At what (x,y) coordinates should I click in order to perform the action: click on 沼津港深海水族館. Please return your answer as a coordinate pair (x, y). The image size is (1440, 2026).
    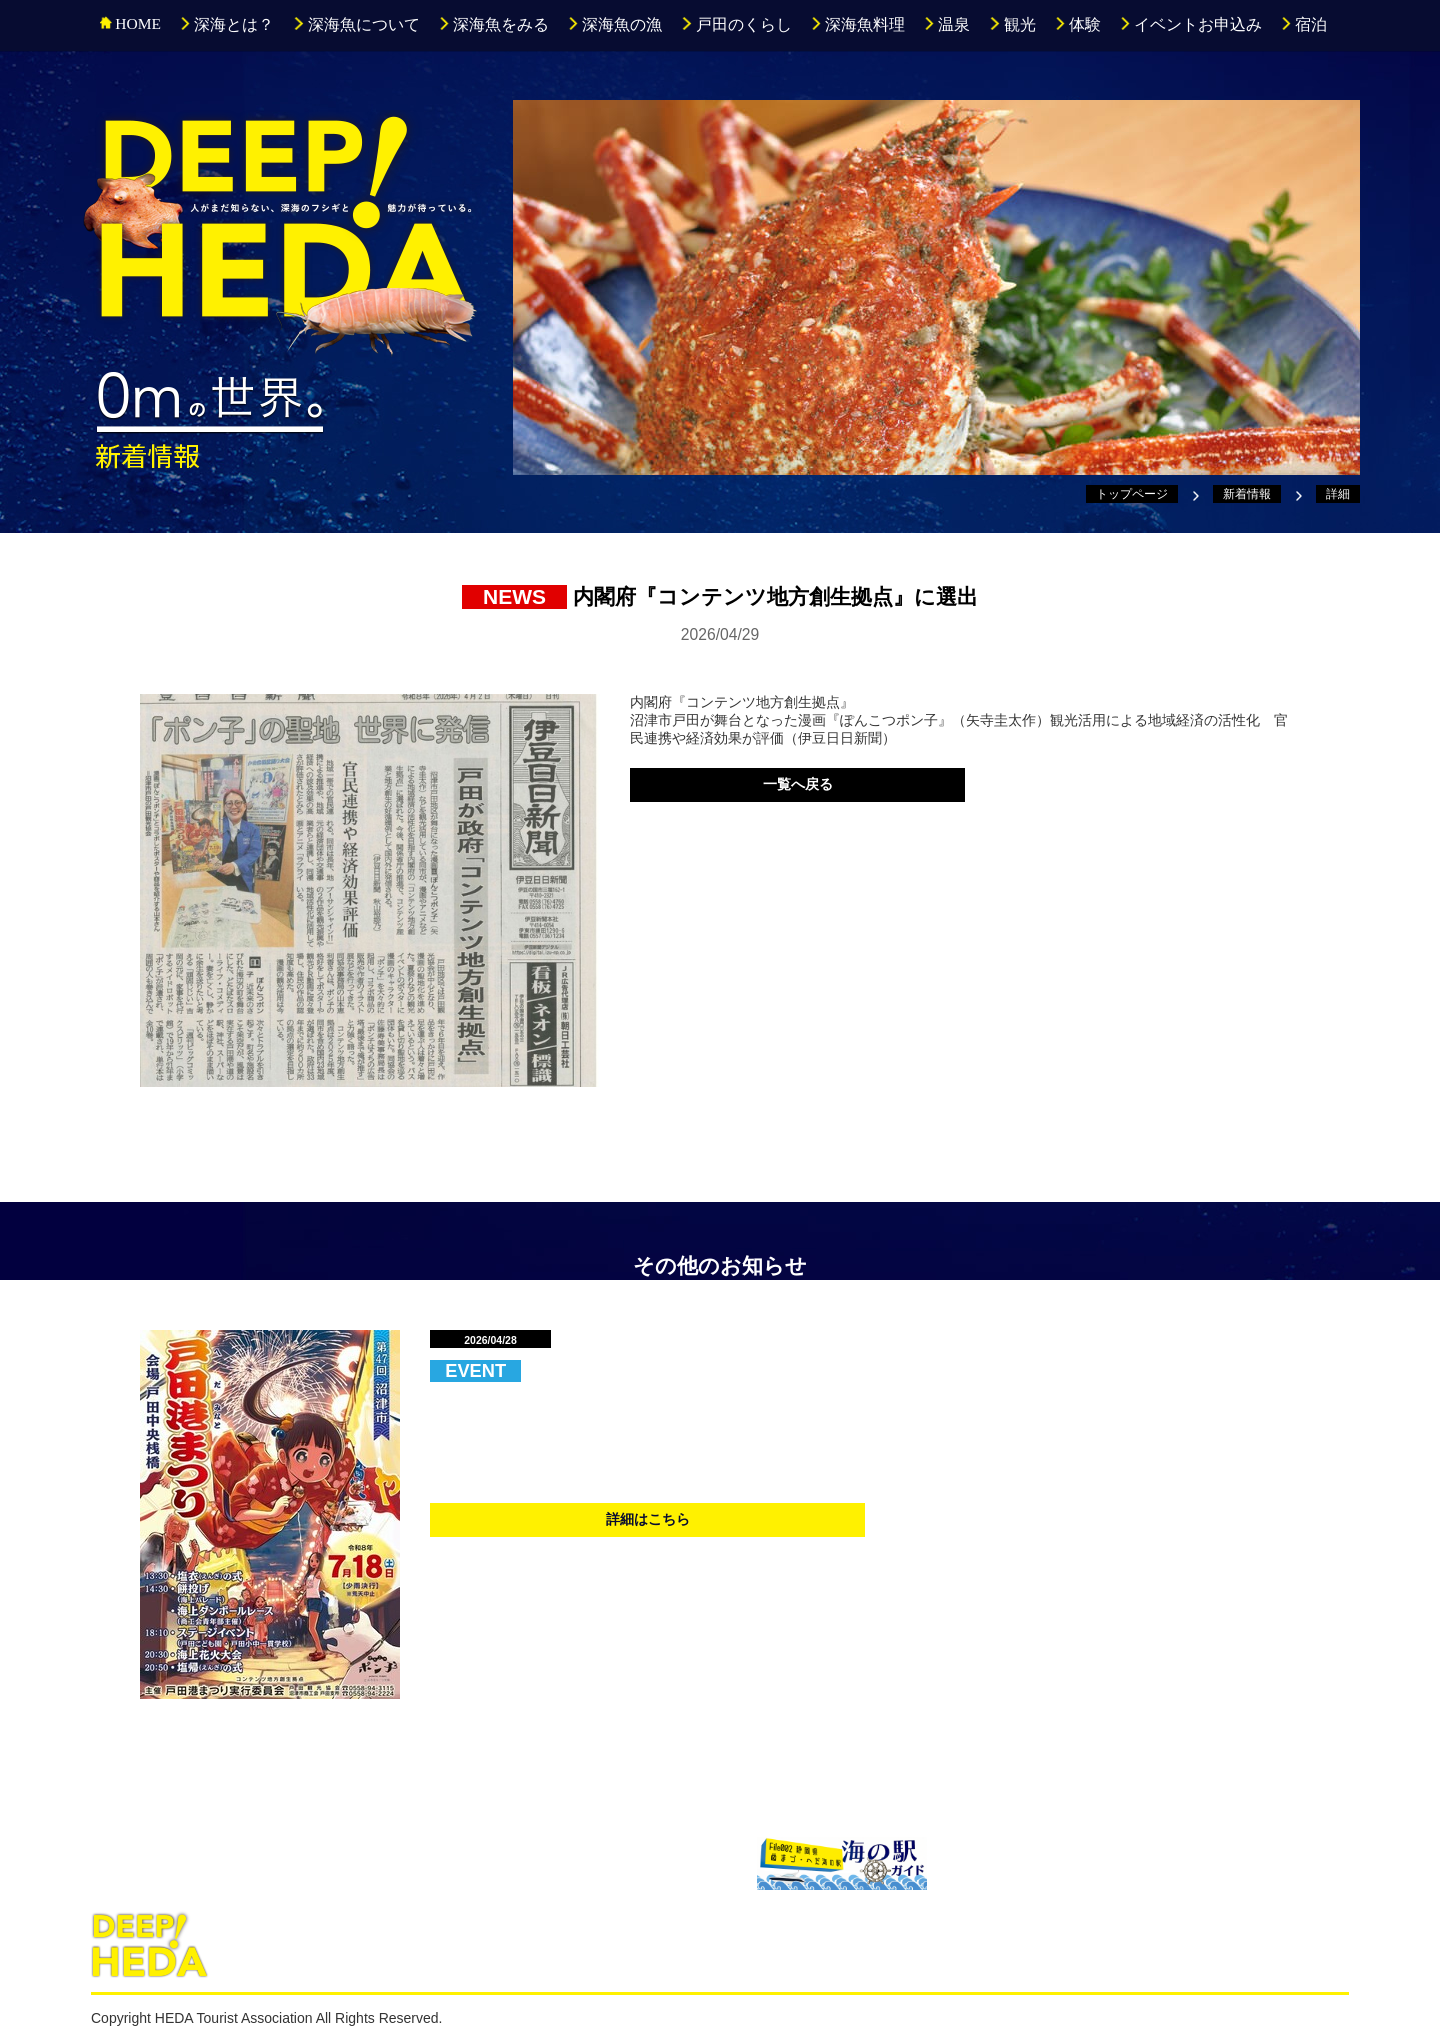
    Looking at the image, I should click on (196, 1861).